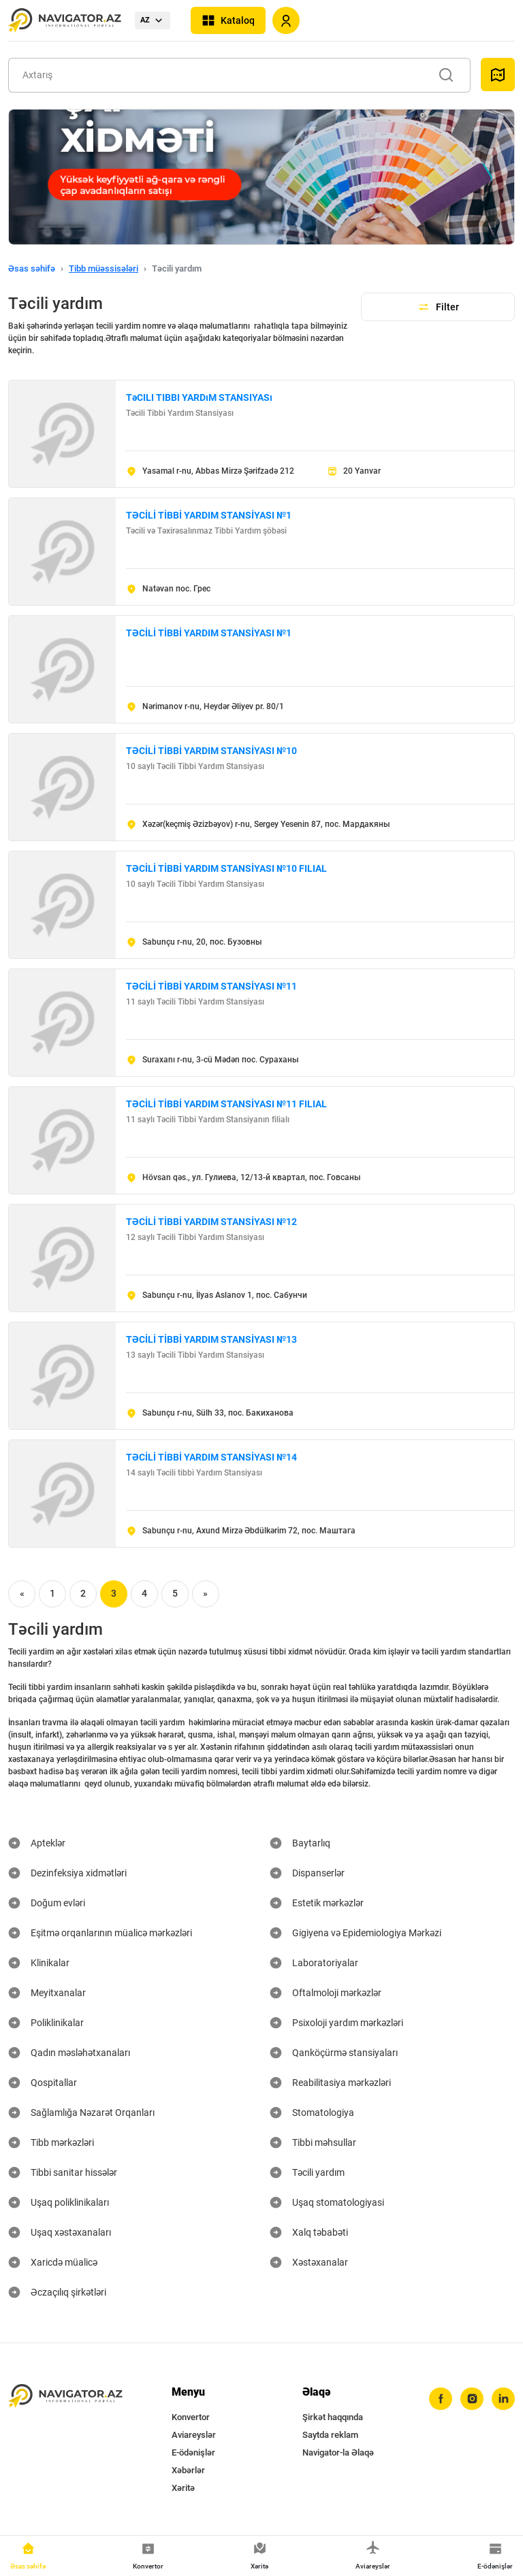 The image size is (523, 2576). What do you see at coordinates (211, 1339) in the screenshot?
I see `TƏCİLİ TİBBİ YARDIM STANSİYASI №13` at bounding box center [211, 1339].